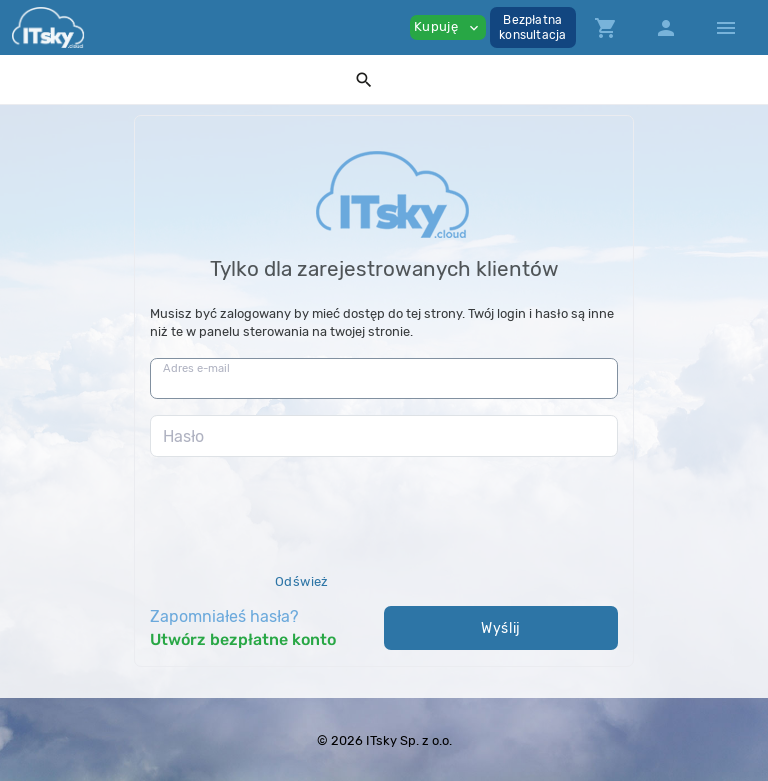  What do you see at coordinates (448, 27) in the screenshot?
I see `Kupuję [button]` at bounding box center [448, 27].